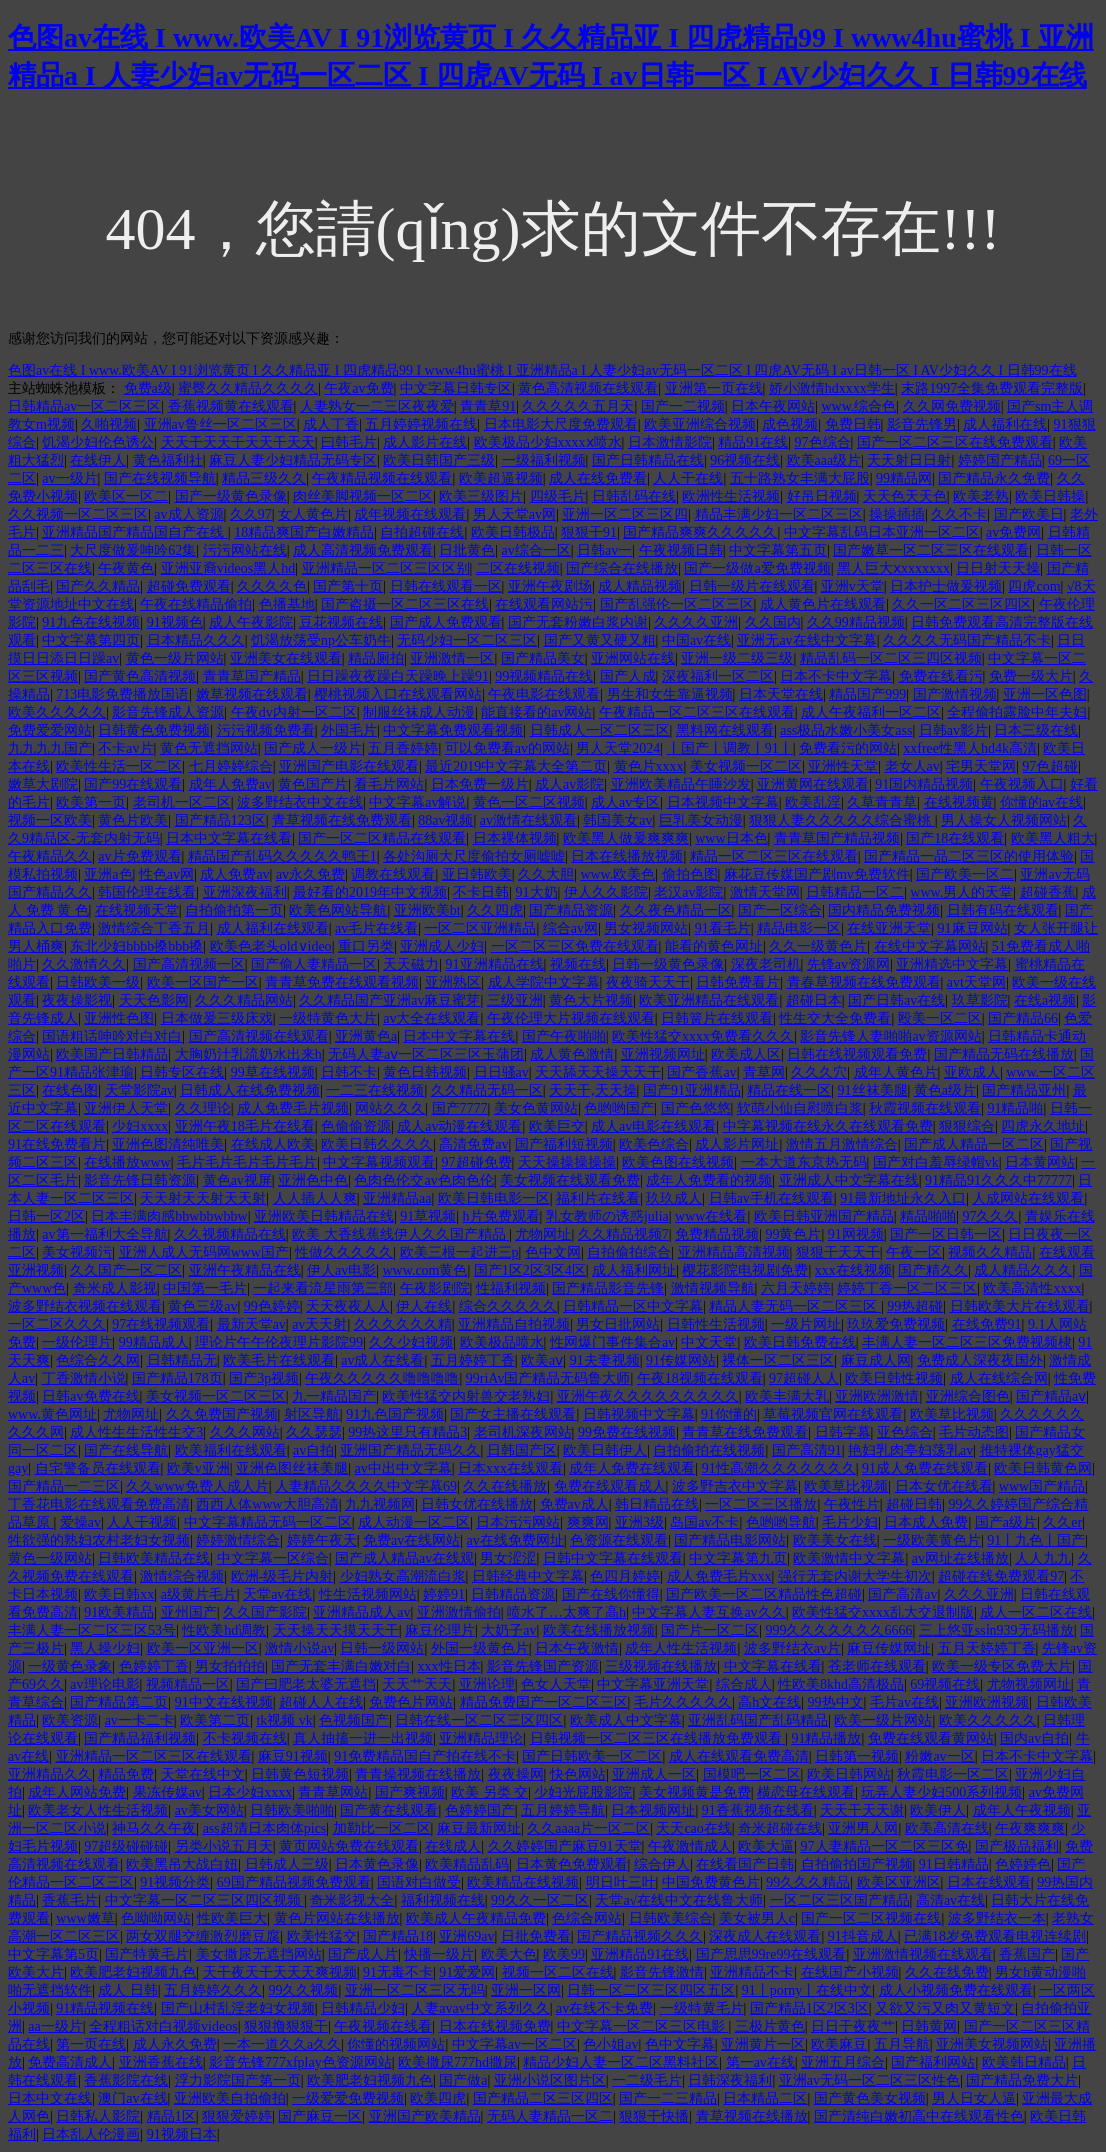  What do you see at coordinates (611, 1594) in the screenshot?
I see `国产在线你懂得` at bounding box center [611, 1594].